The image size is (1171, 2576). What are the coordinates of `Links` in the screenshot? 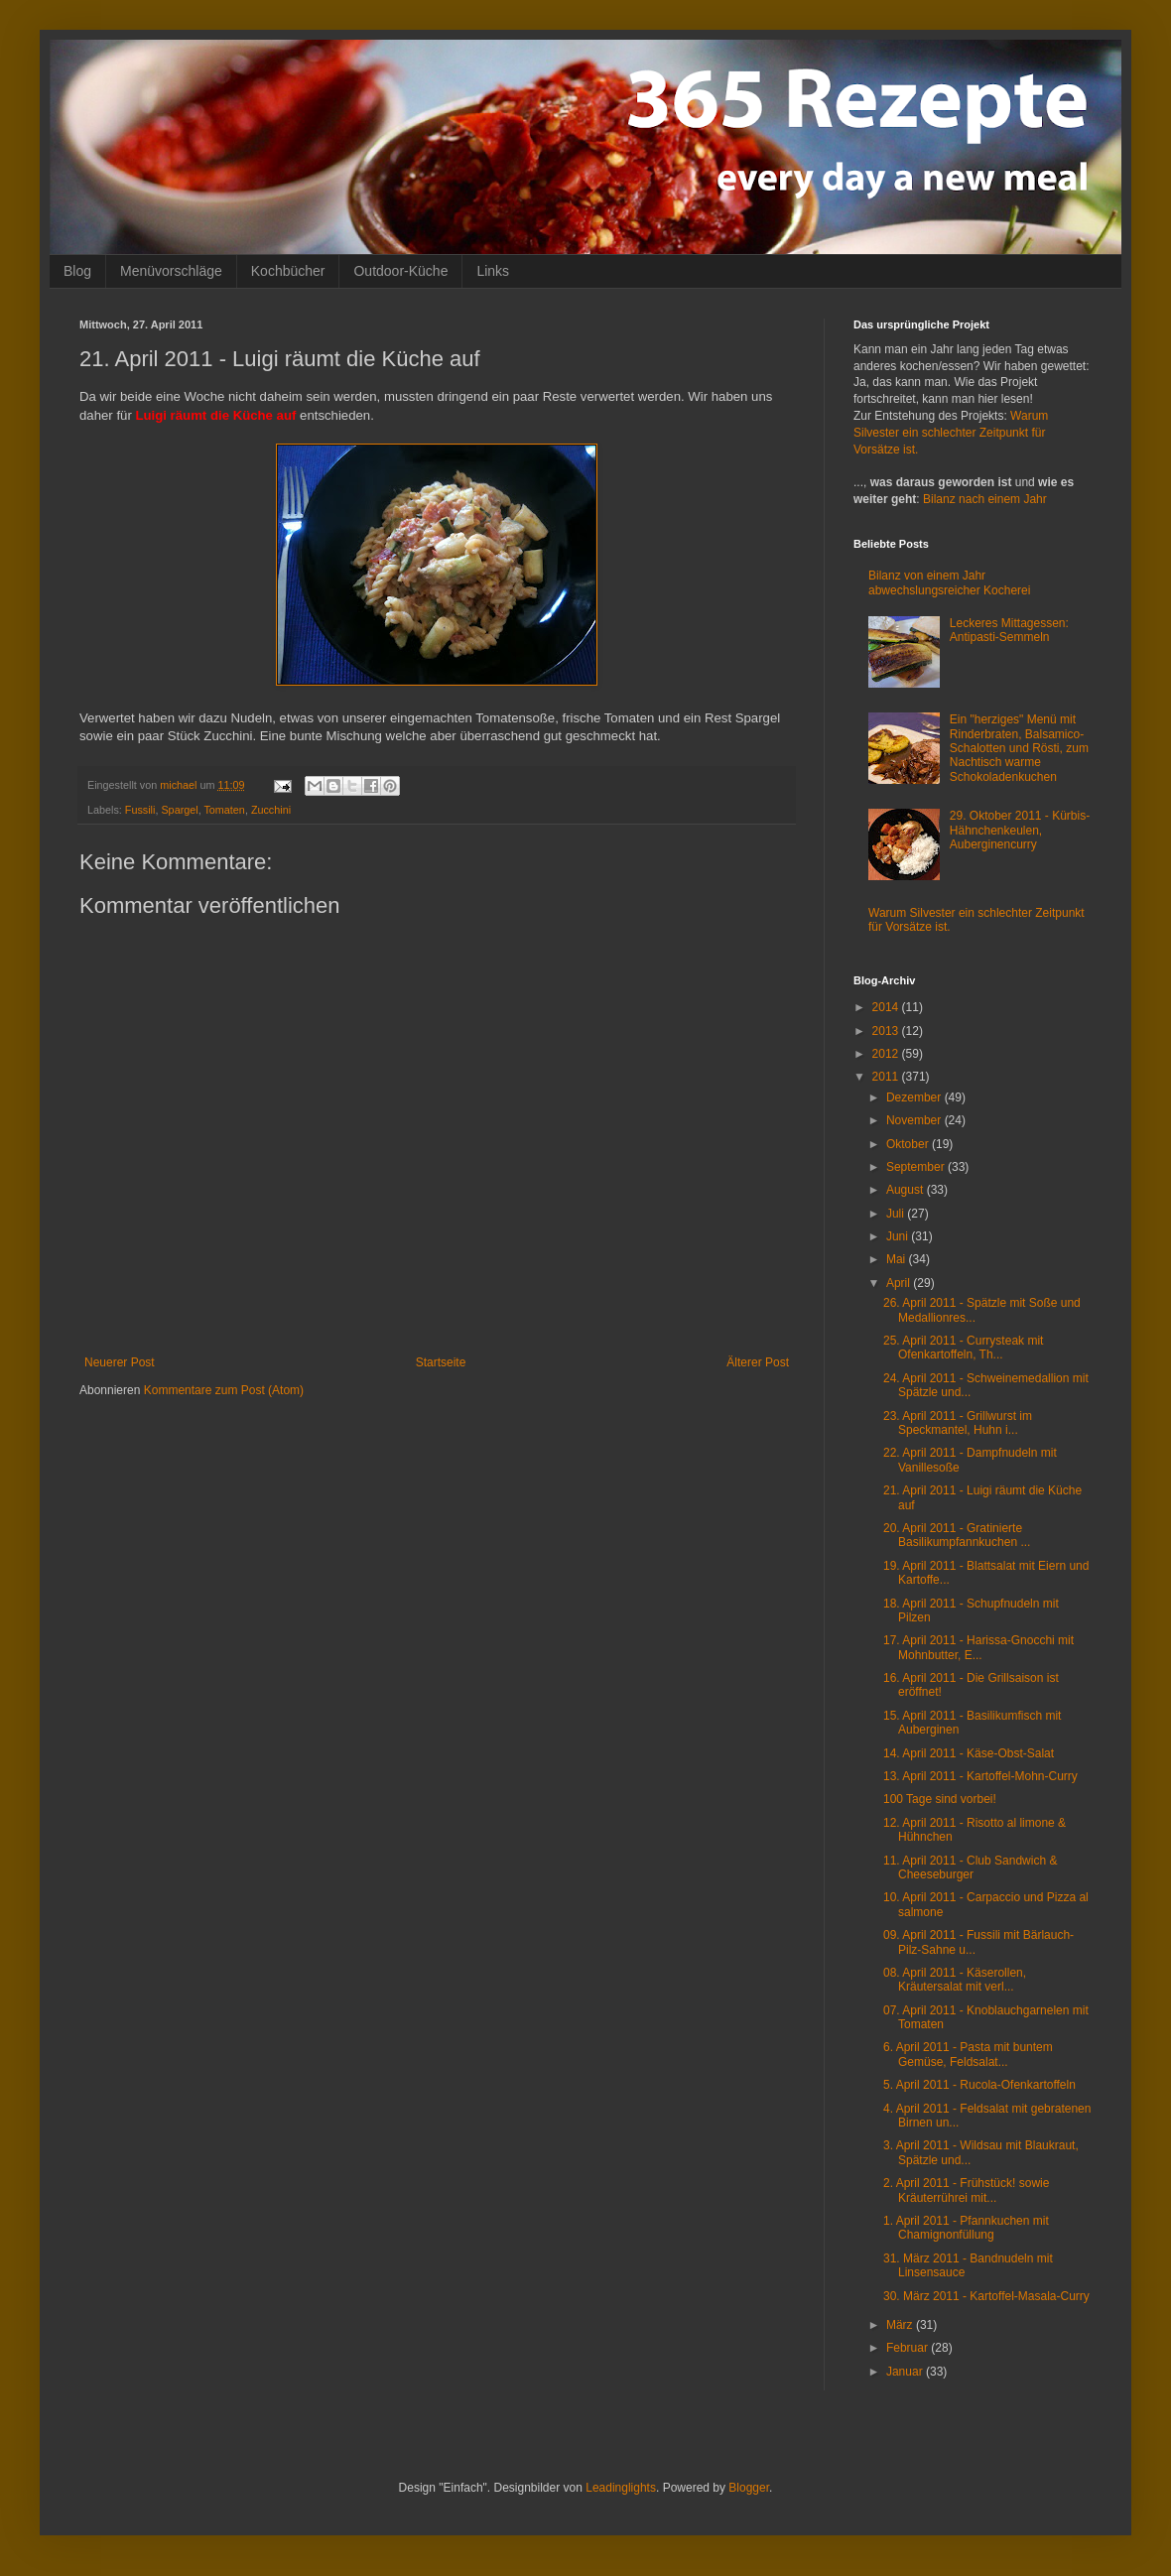 It's located at (492, 271).